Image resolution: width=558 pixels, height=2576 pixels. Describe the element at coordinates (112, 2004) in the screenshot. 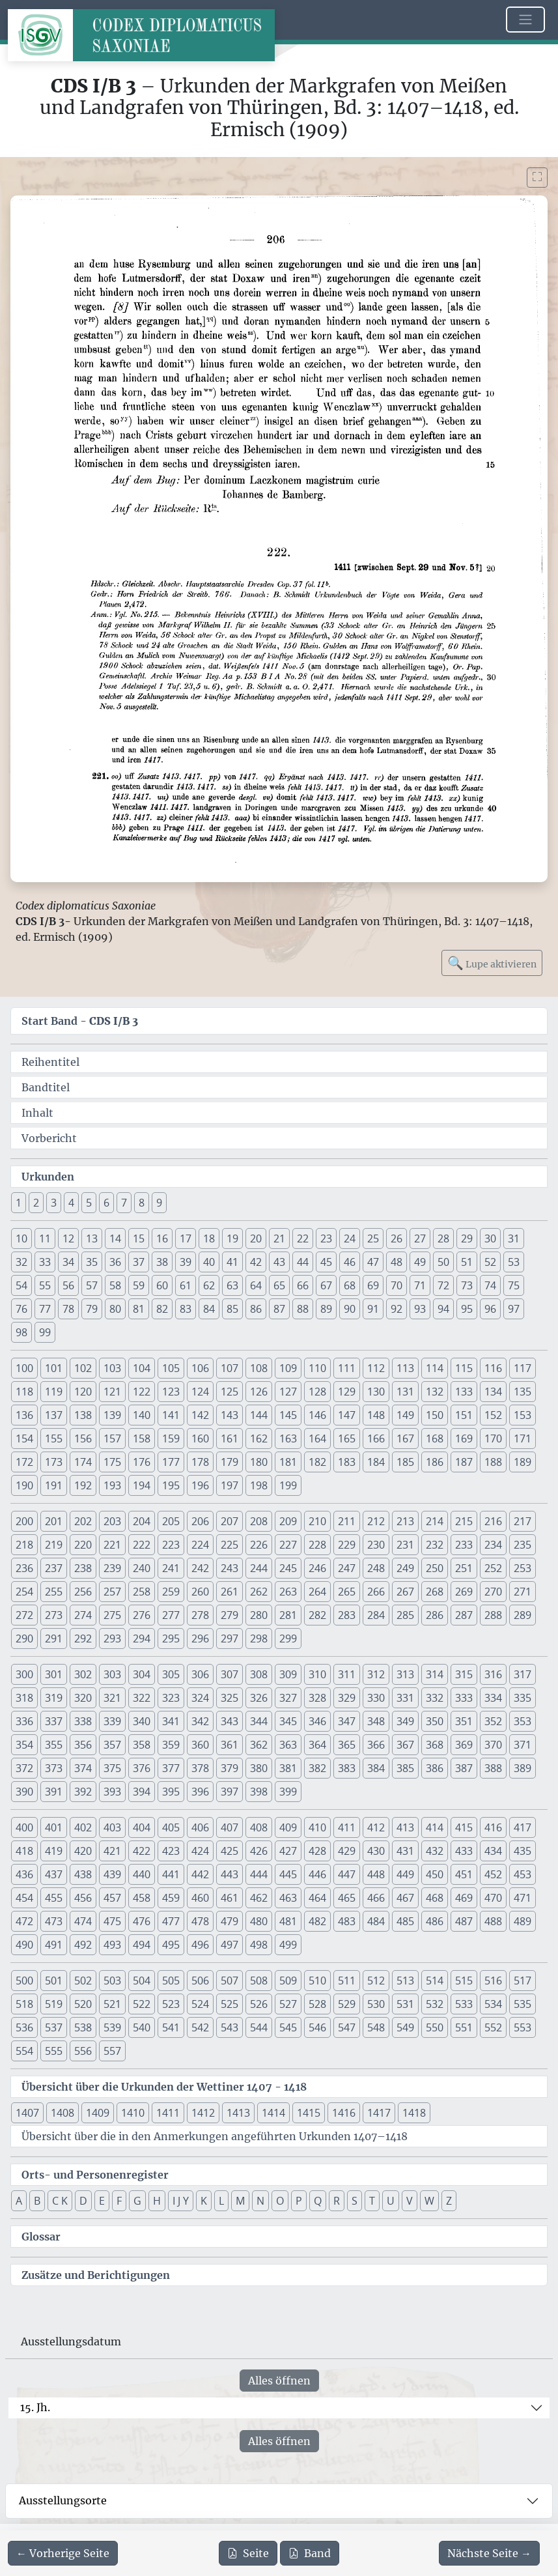

I see `521 [button]` at that location.